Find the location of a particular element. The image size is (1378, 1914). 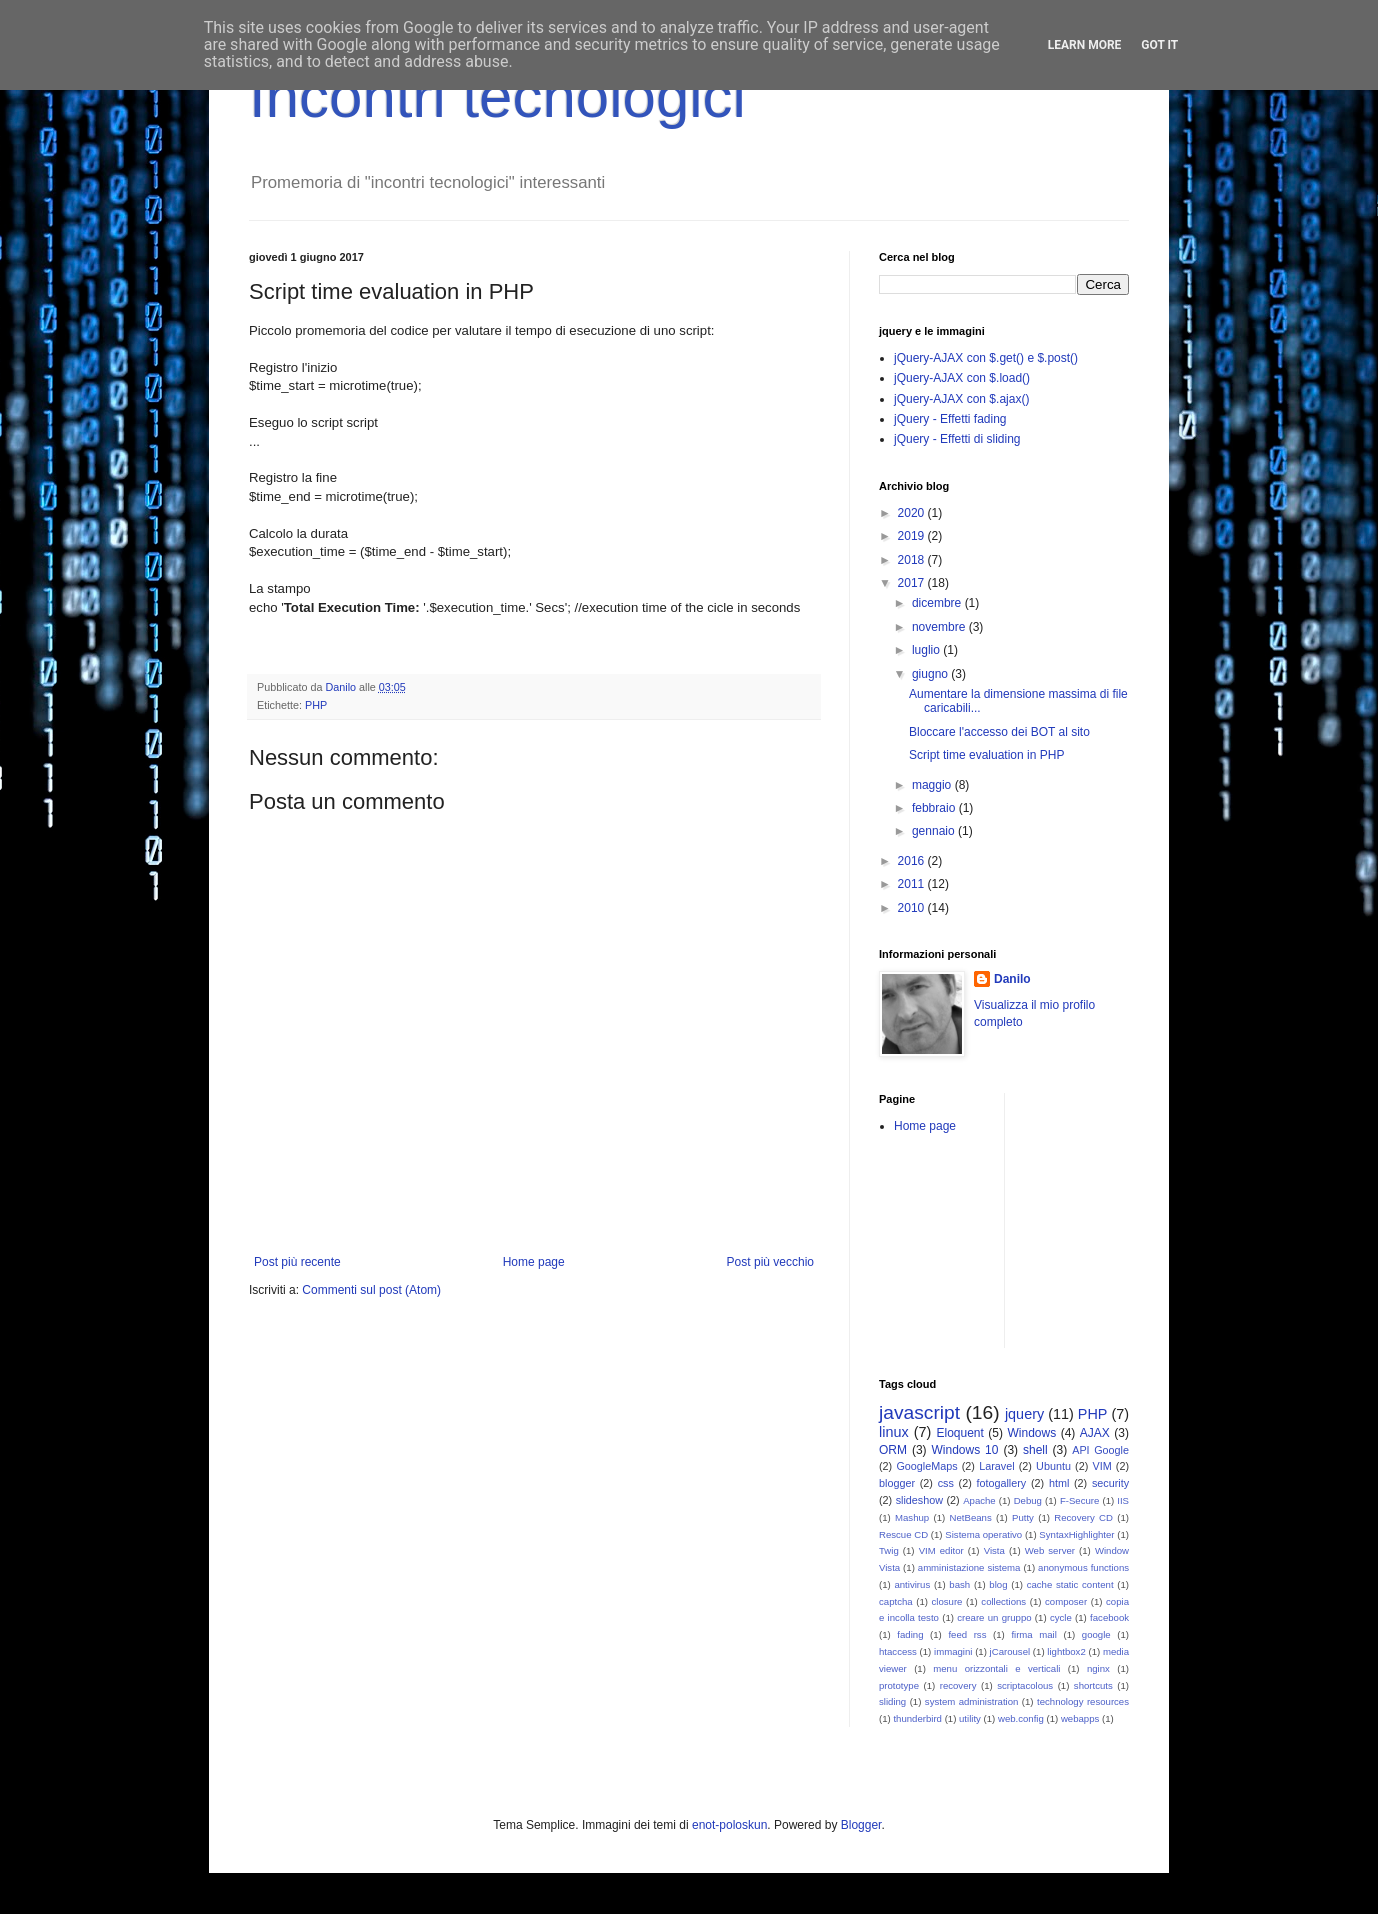

Rescue CD is located at coordinates (903, 1534).